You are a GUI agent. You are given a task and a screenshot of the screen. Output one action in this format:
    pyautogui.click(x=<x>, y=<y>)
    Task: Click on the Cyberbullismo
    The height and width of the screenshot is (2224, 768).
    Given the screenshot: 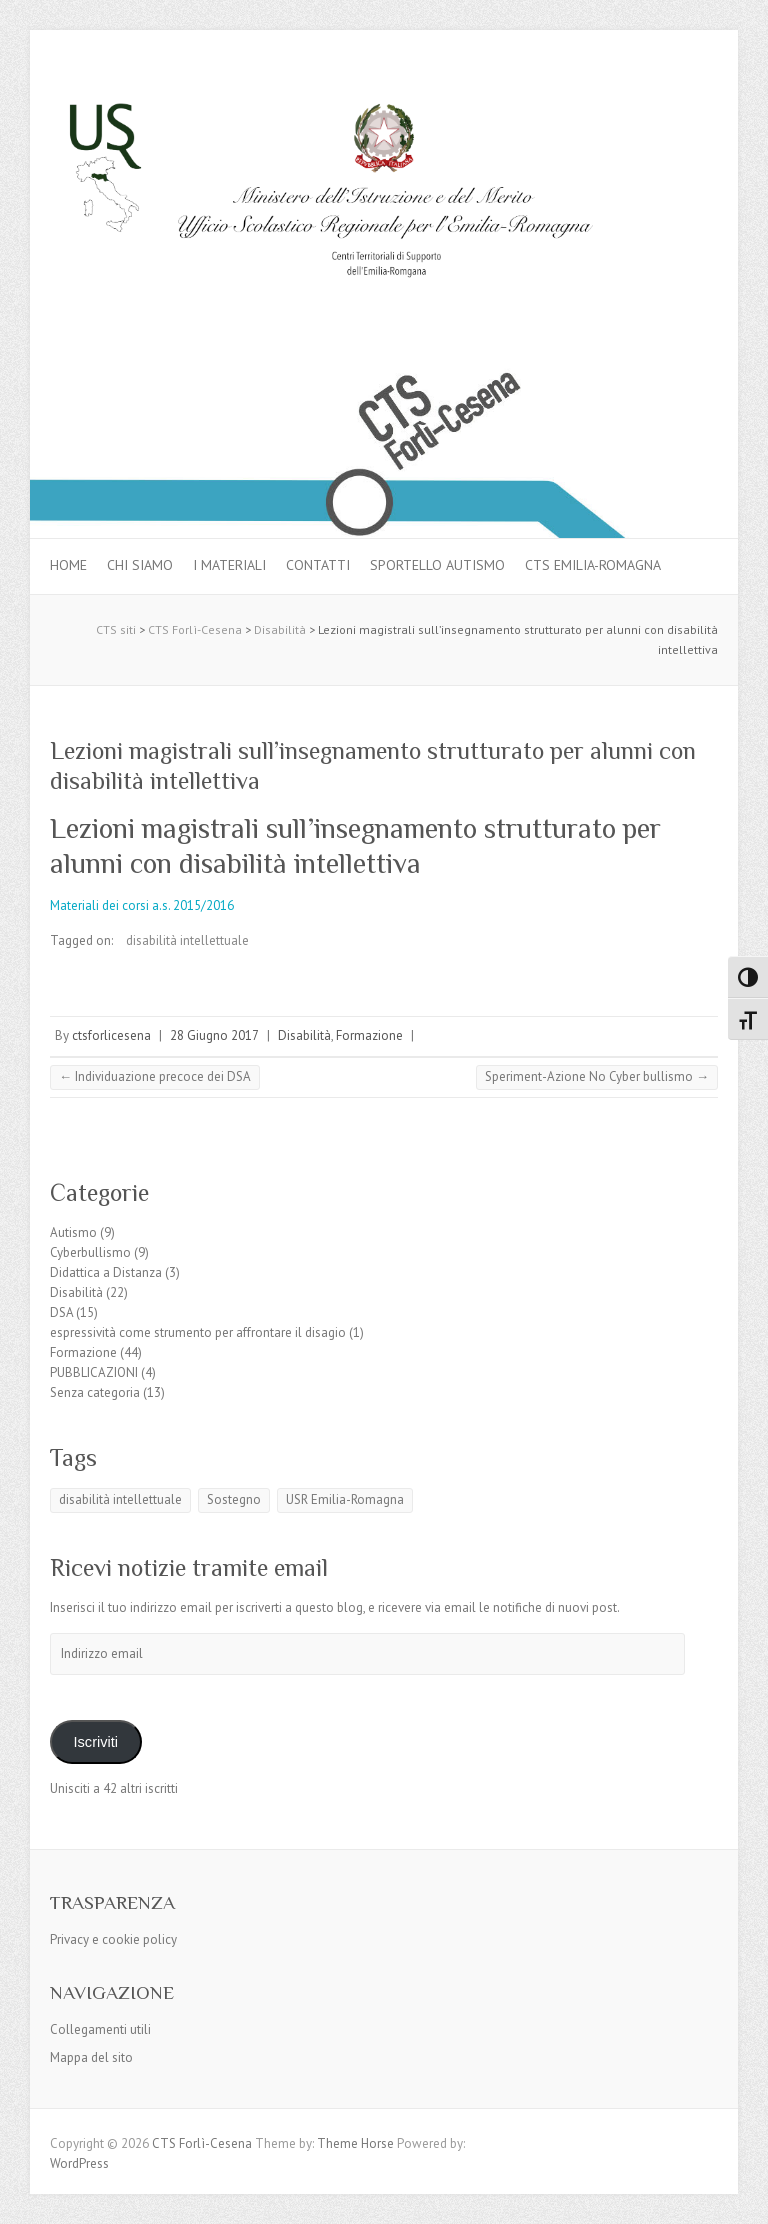 What is the action you would take?
    pyautogui.click(x=90, y=1252)
    